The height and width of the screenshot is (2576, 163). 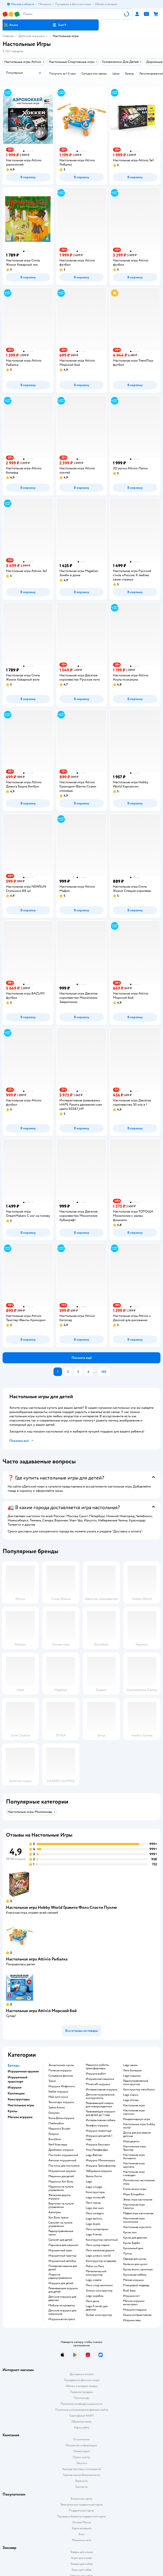 I want to click on Игрушки Мимимишки, so click(x=100, y=2160).